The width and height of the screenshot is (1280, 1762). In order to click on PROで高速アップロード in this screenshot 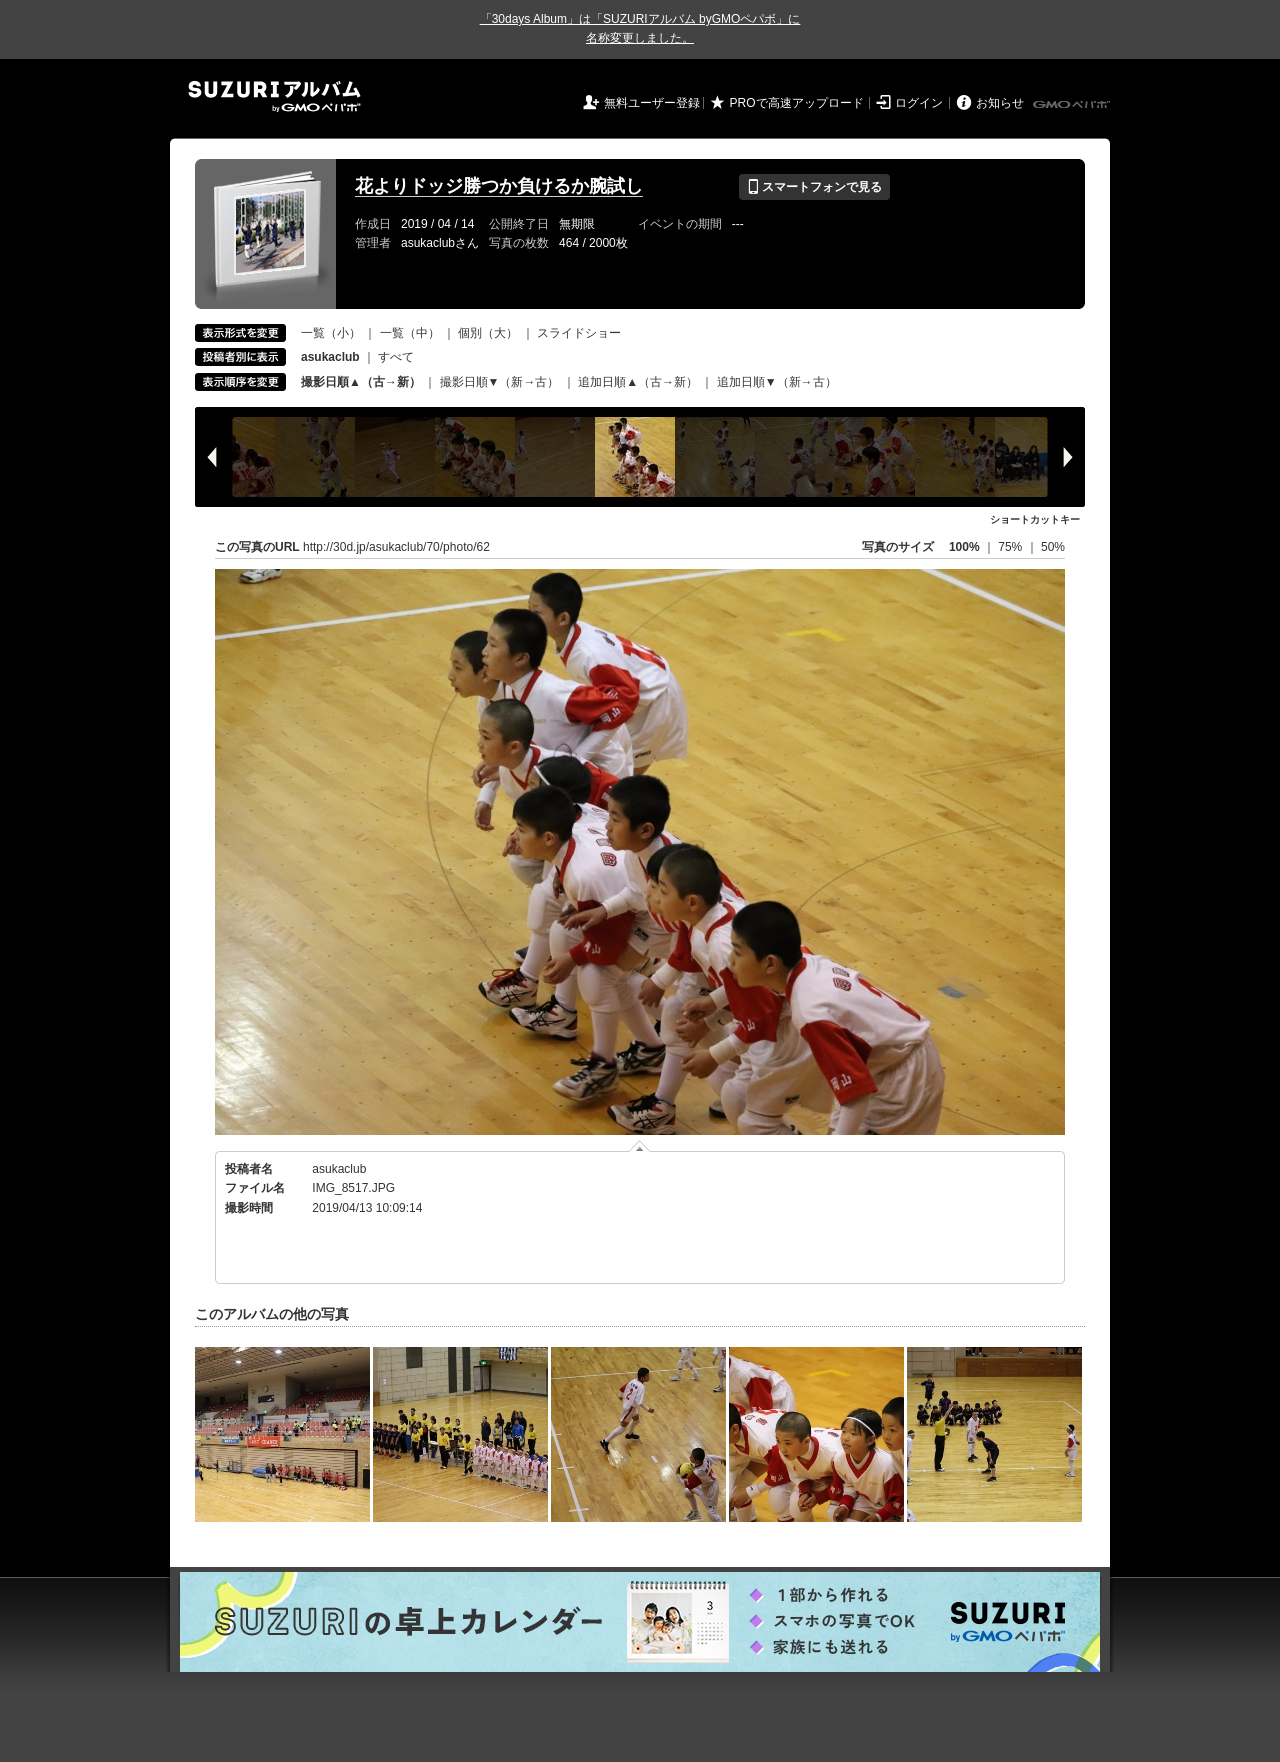, I will do `click(797, 103)`.